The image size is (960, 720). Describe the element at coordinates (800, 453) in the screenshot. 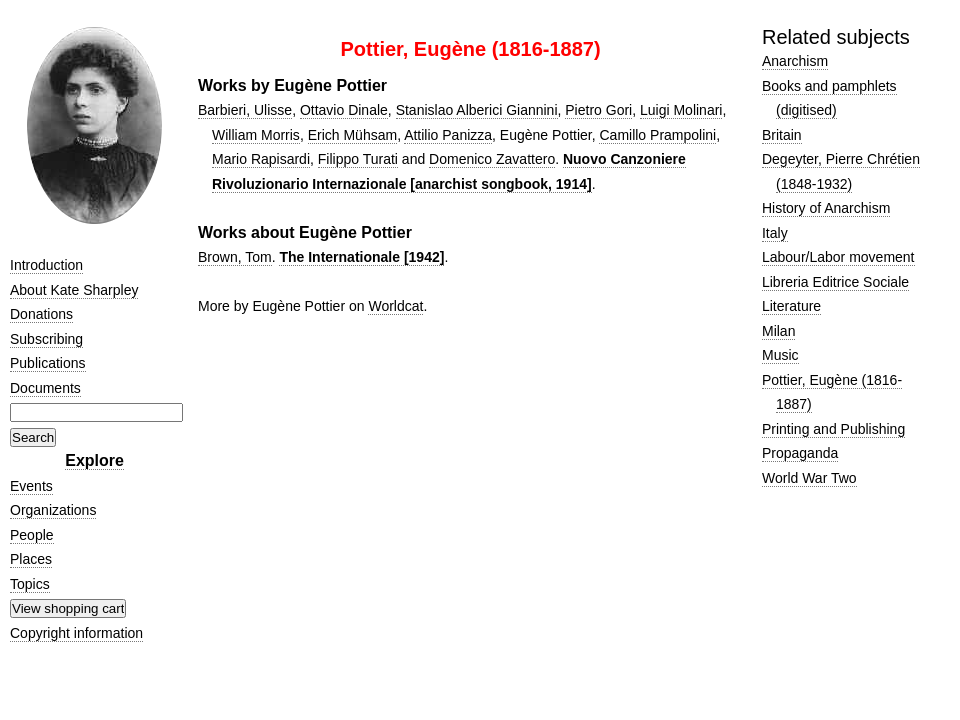

I see `Propaganda` at that location.